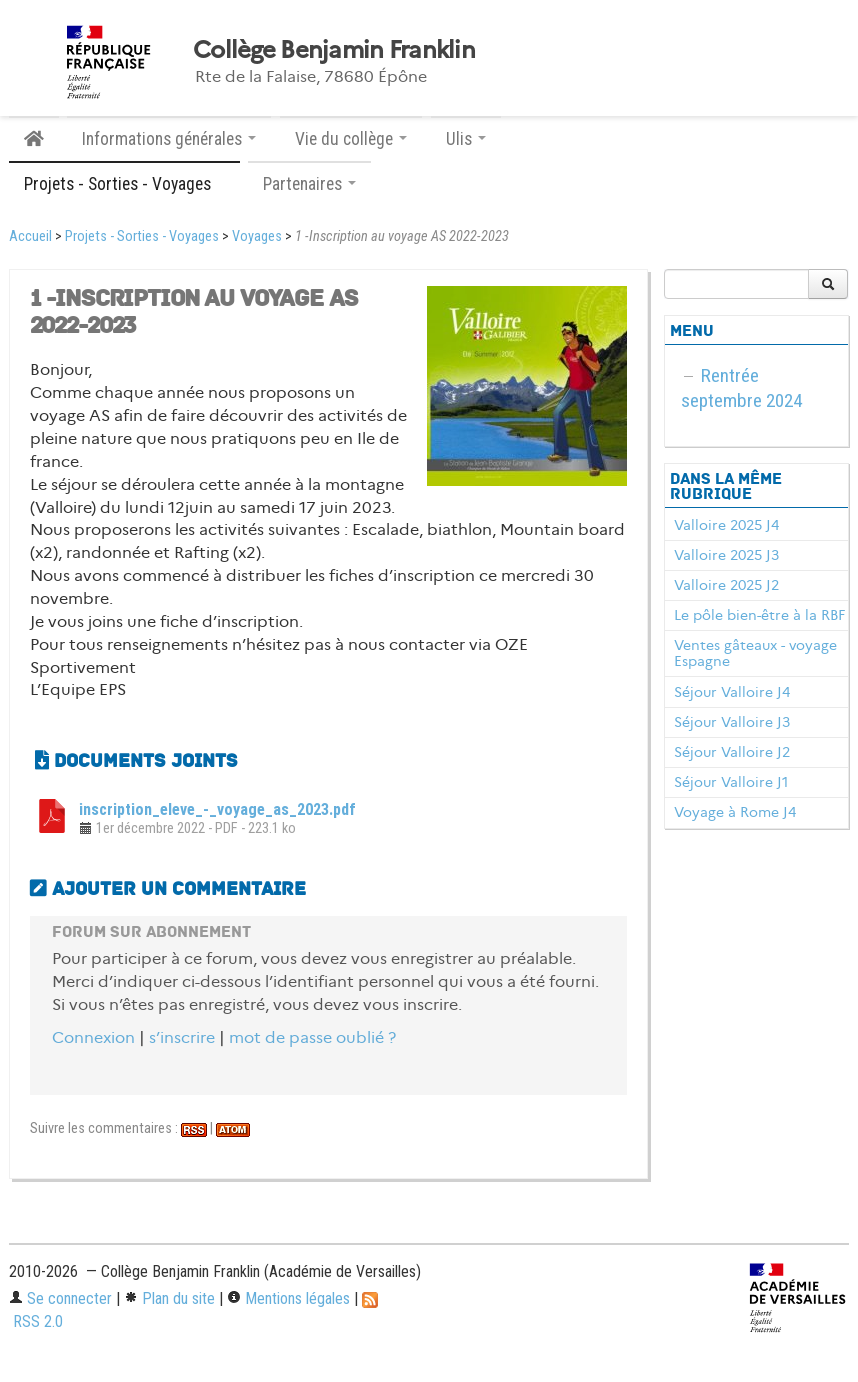 This screenshot has width=858, height=1382. I want to click on Projets - Sorties - Voyages [button], so click(124, 184).